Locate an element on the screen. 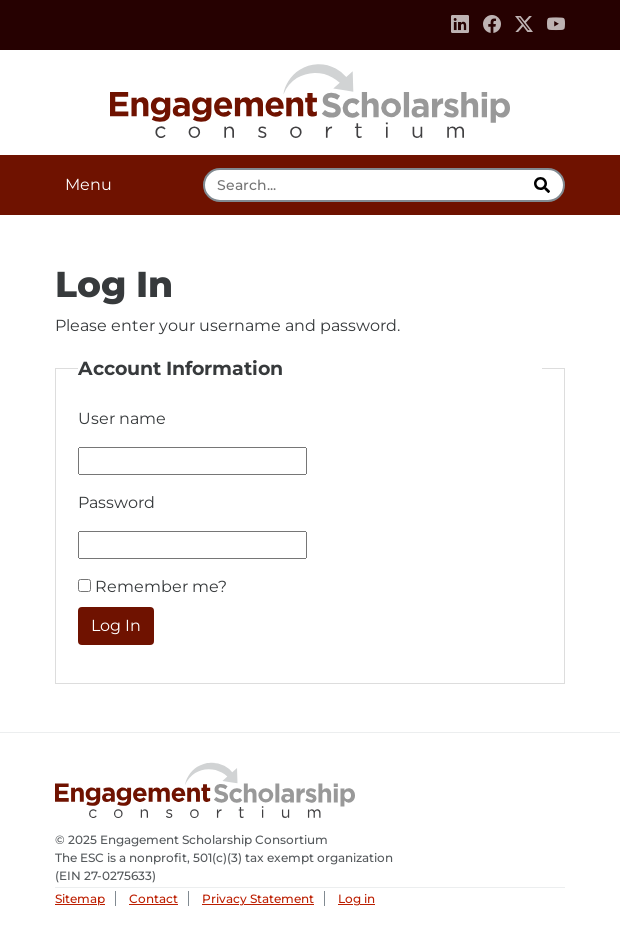 Image resolution: width=620 pixels, height=938 pixels. Privacy Statement is located at coordinates (258, 898).